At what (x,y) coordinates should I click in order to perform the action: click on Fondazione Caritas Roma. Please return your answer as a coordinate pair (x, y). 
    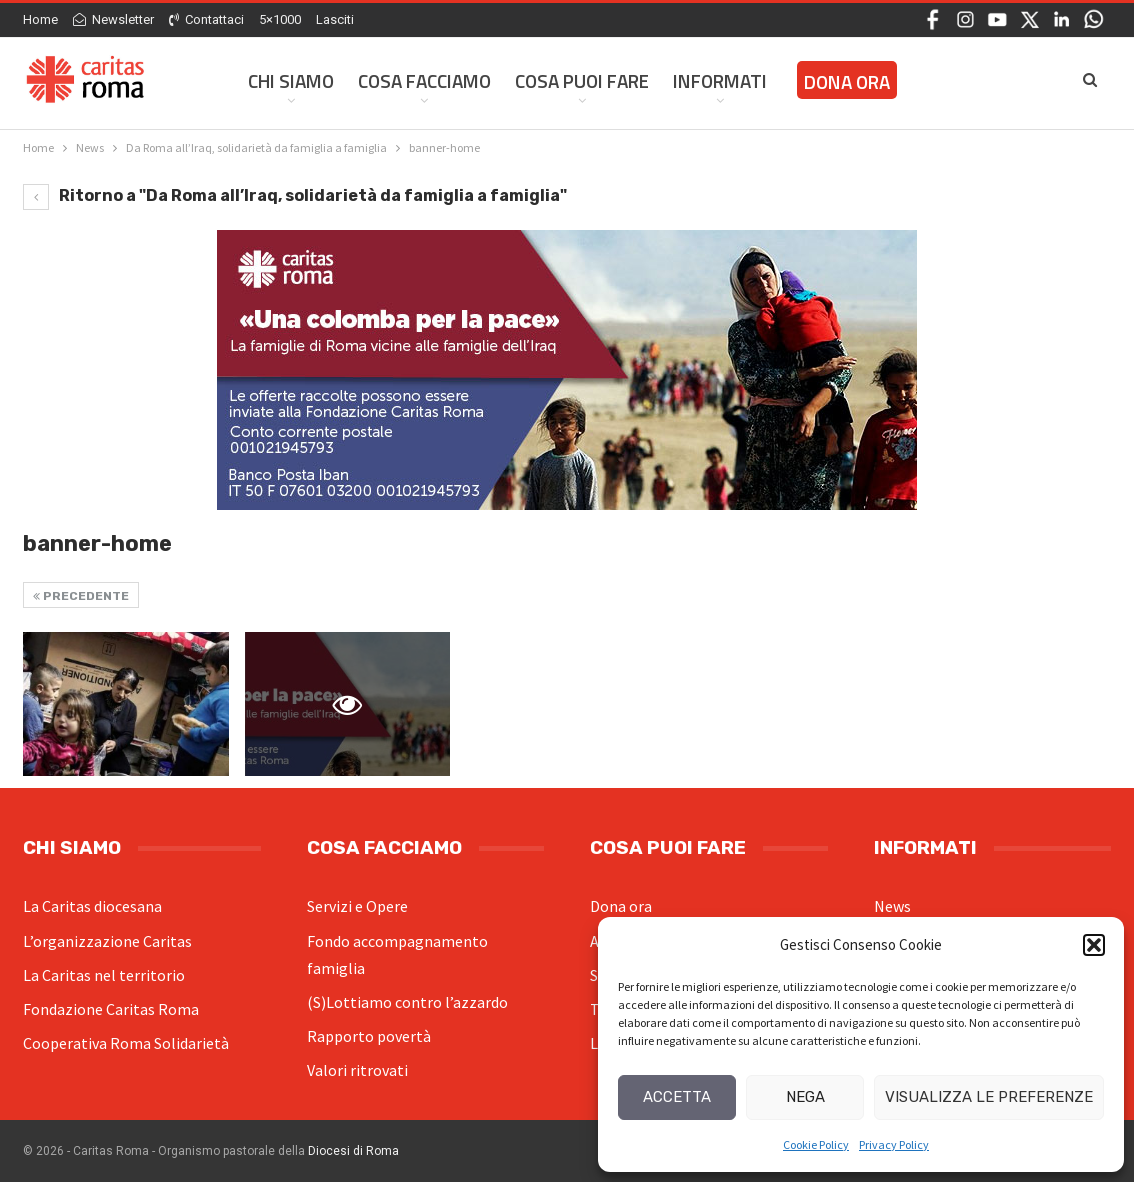
    Looking at the image, I should click on (111, 1009).